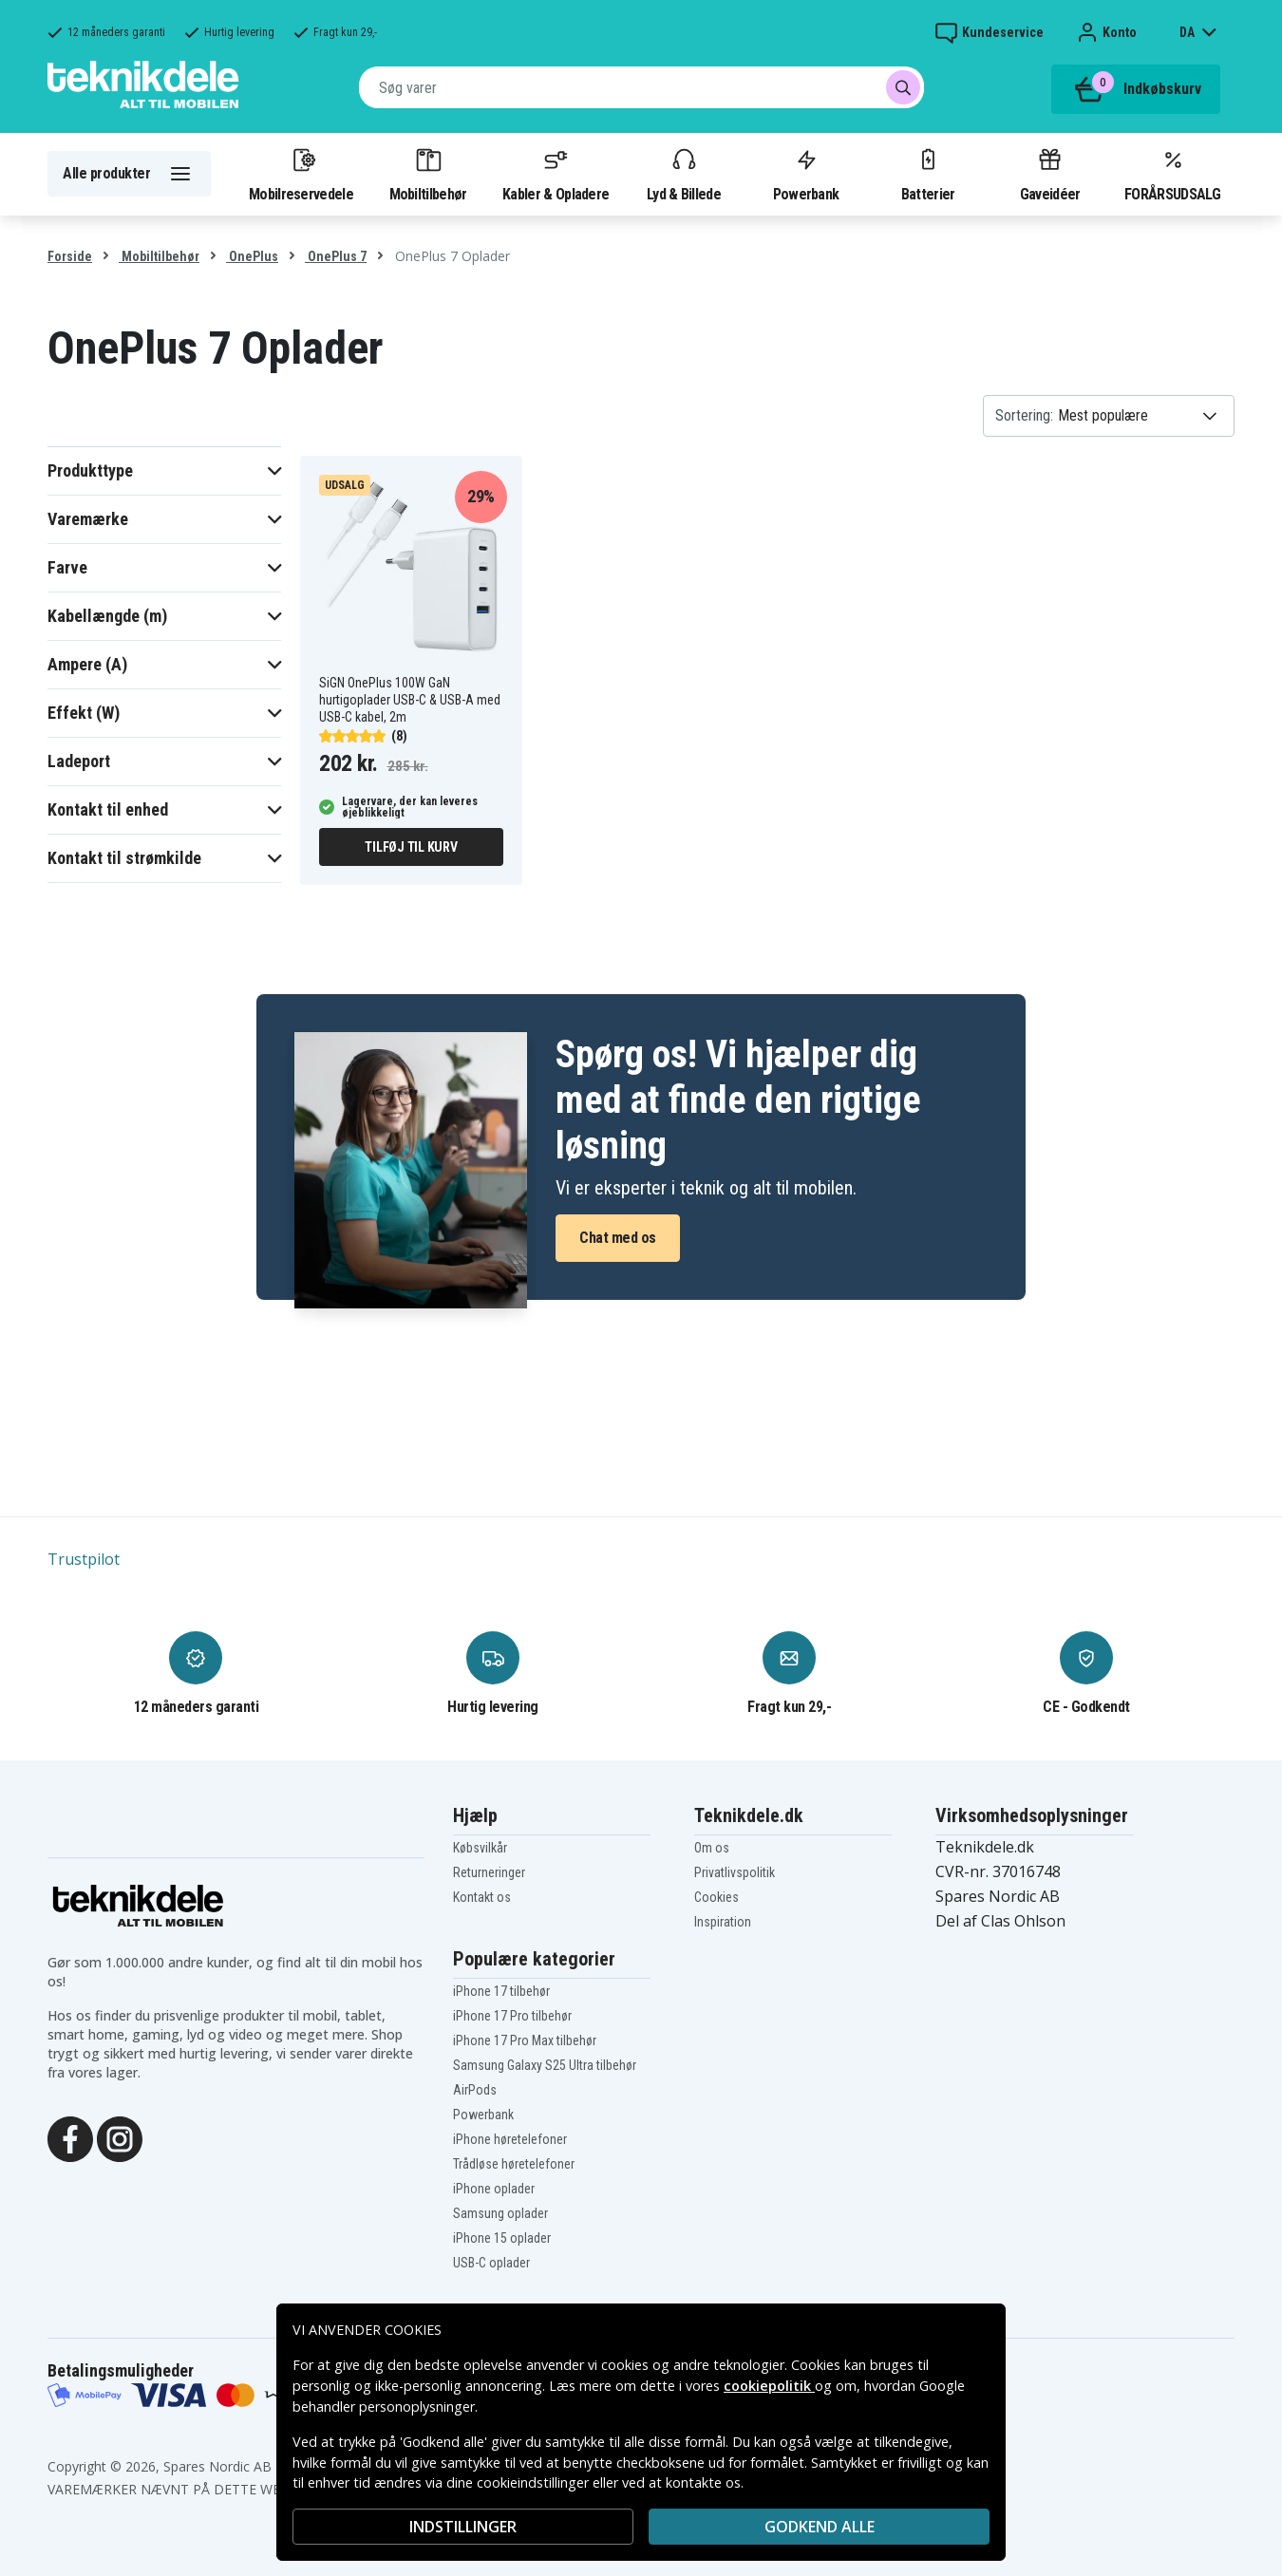 This screenshot has width=1282, height=2576. What do you see at coordinates (482, 1897) in the screenshot?
I see `Kontakt os` at bounding box center [482, 1897].